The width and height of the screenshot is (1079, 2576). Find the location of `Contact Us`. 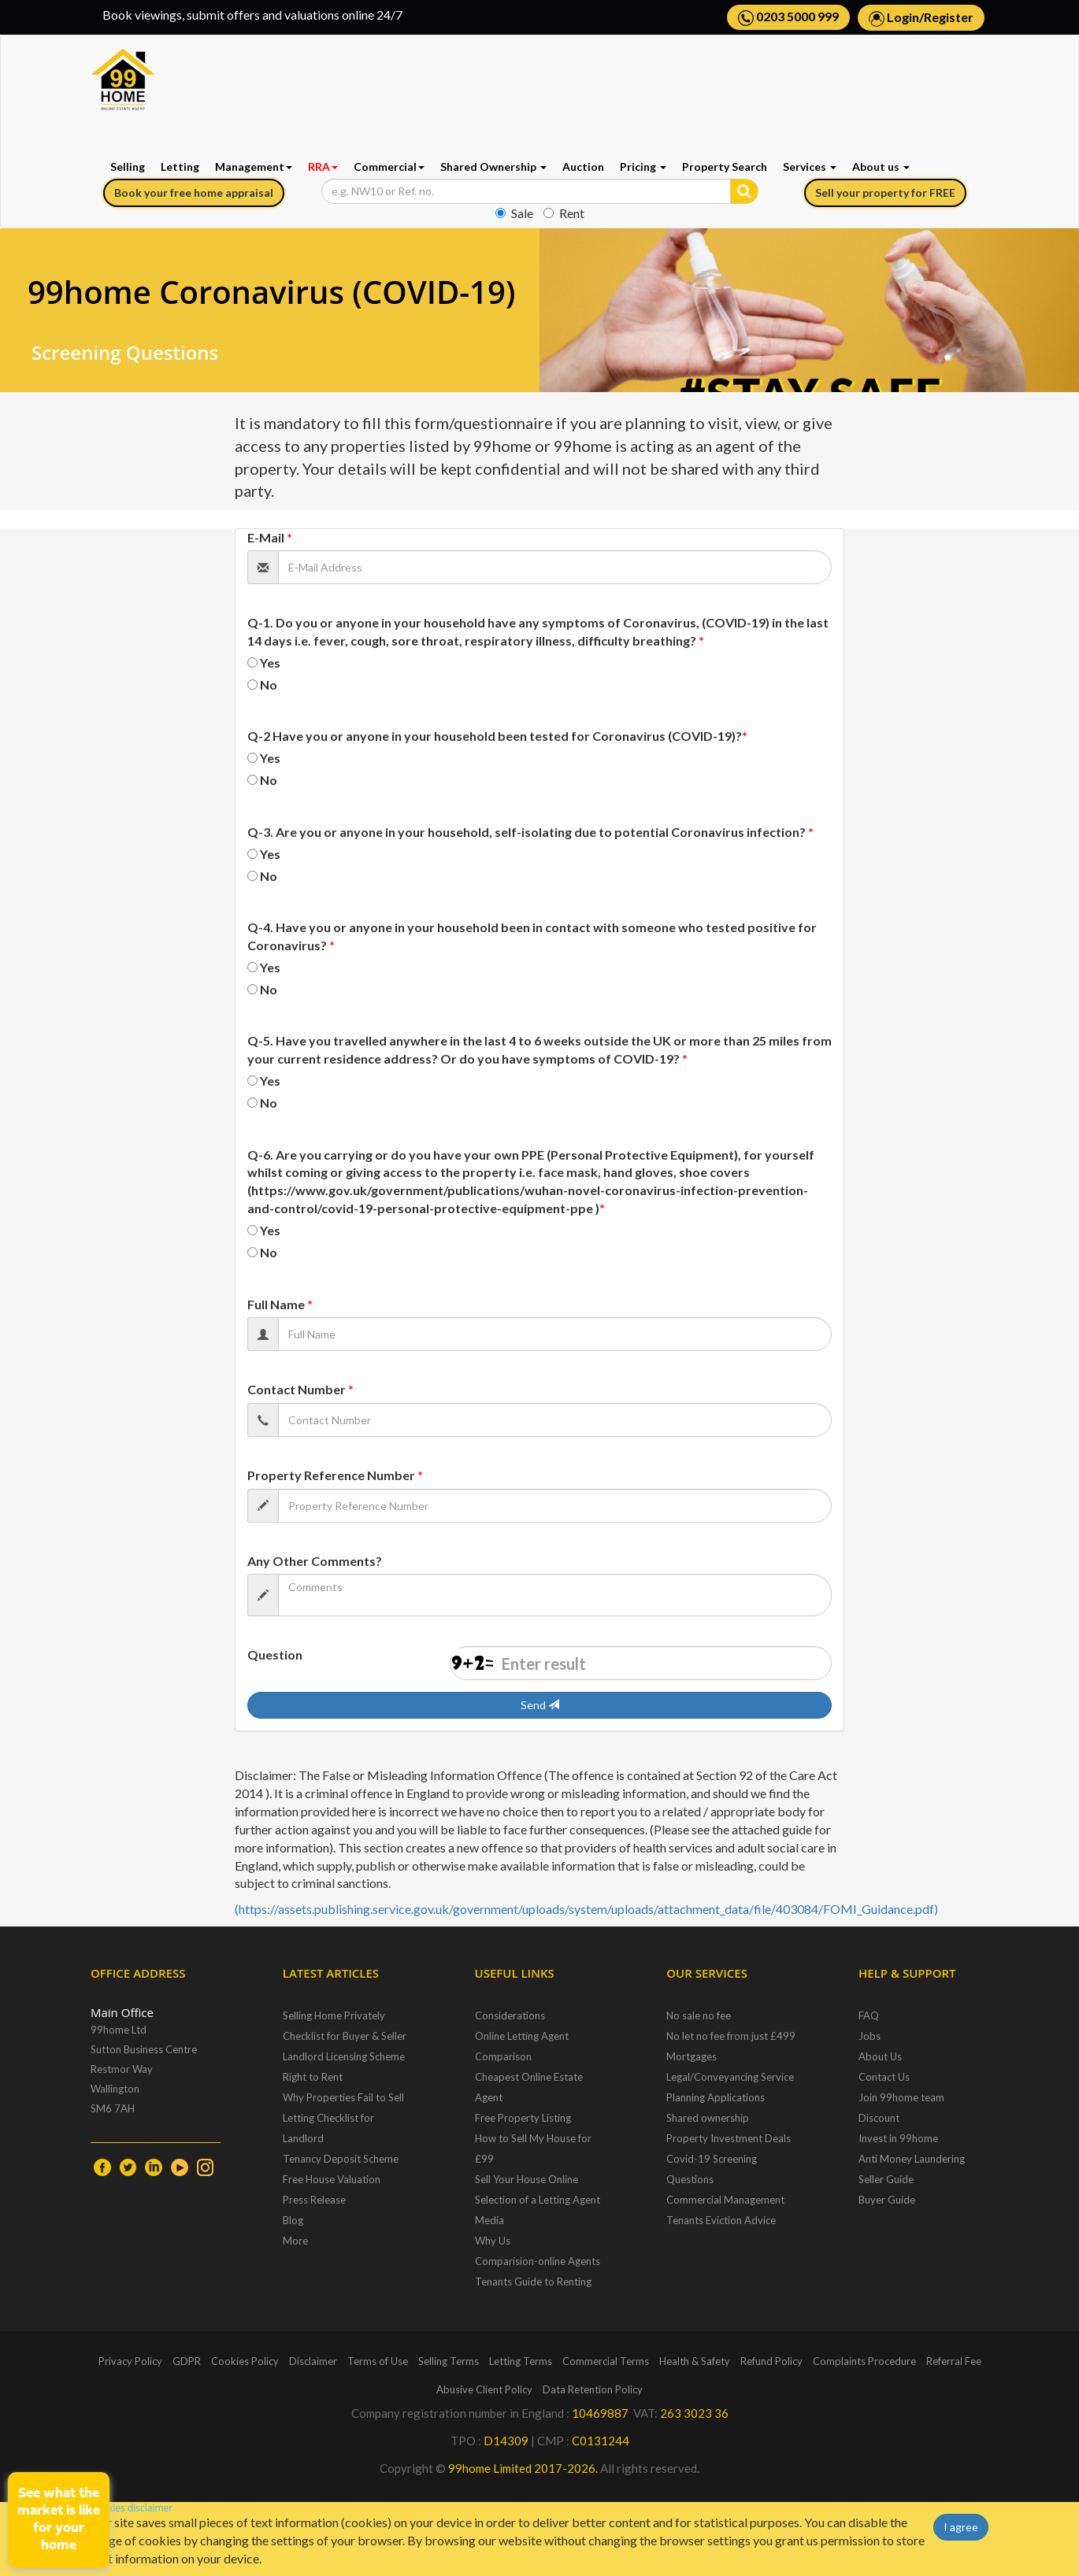

Contact Us is located at coordinates (884, 2077).